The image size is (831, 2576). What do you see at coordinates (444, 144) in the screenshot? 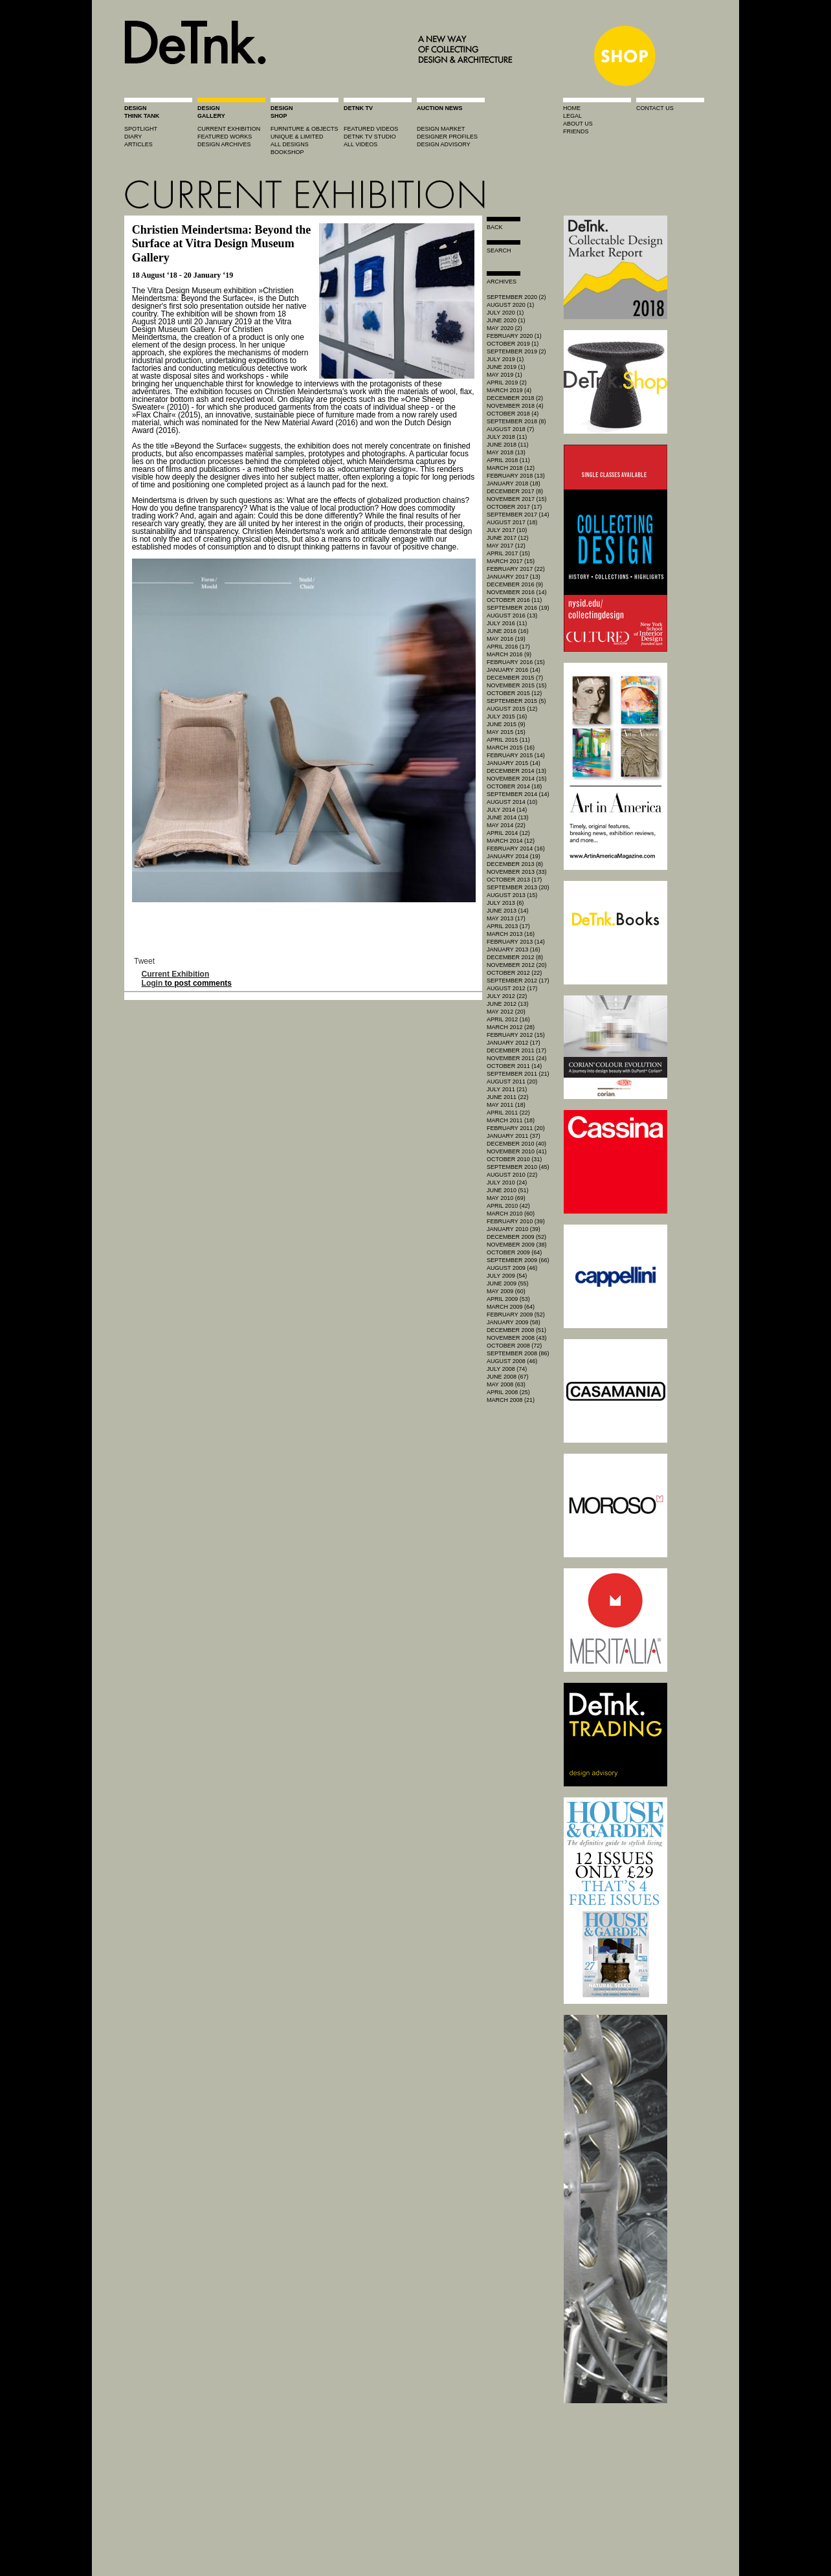
I see `design advisory` at bounding box center [444, 144].